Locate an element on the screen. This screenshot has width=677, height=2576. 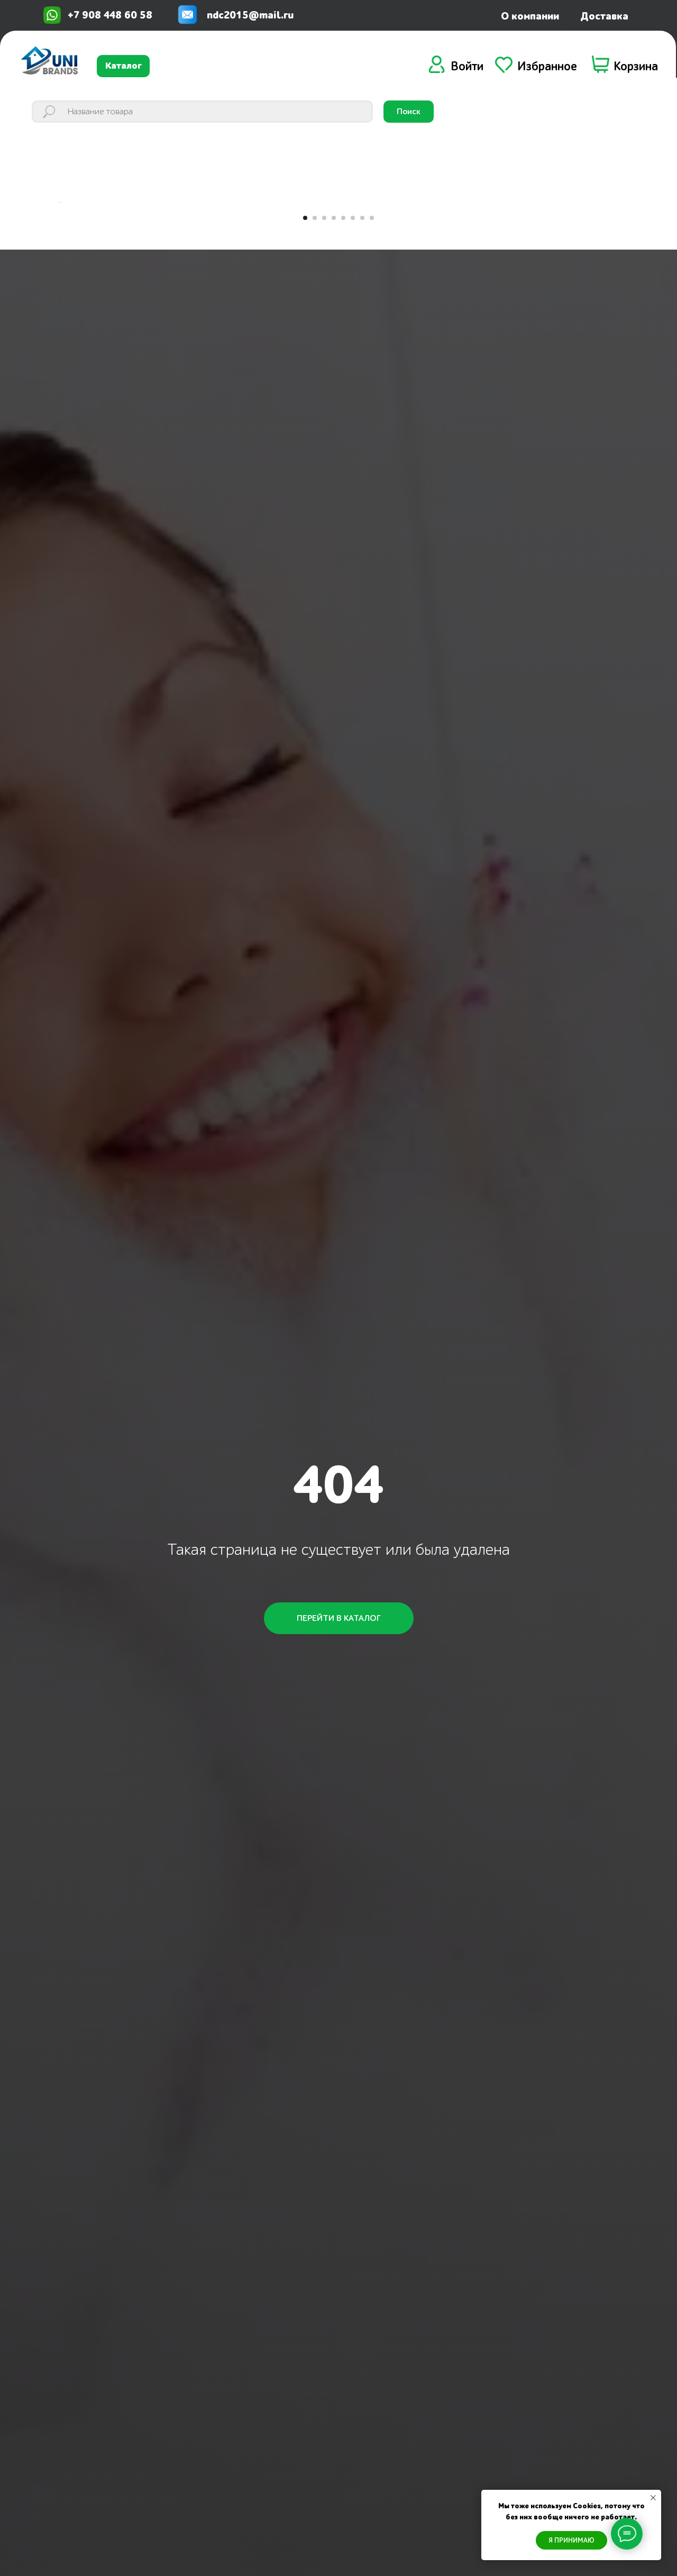
[Перейти к слайду 5] is located at coordinates (343, 376).